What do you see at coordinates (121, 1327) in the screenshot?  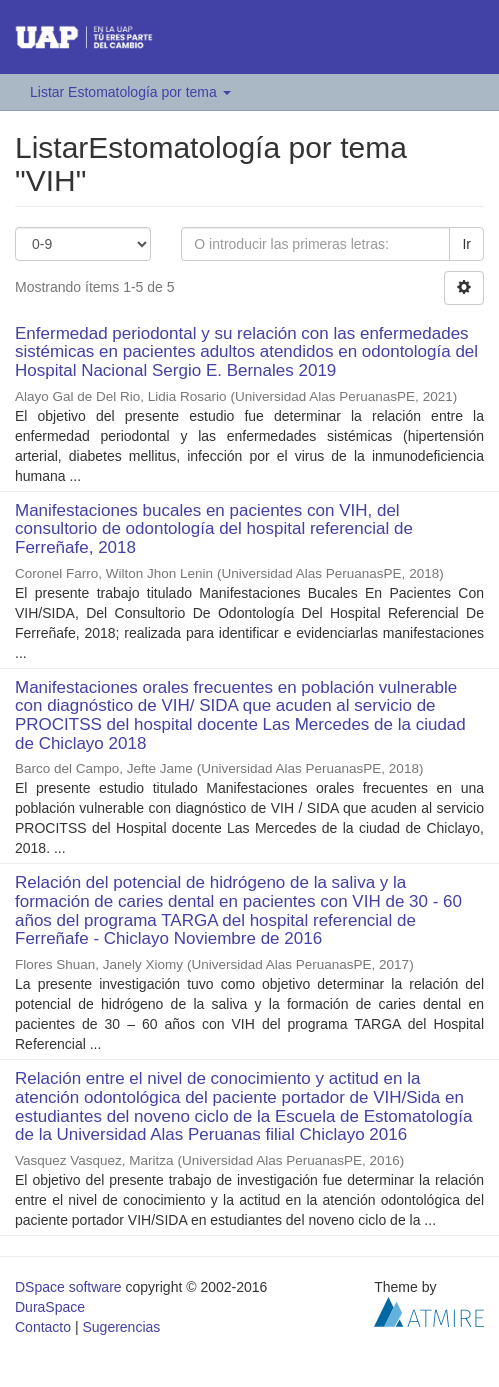 I see `Sugerencias` at bounding box center [121, 1327].